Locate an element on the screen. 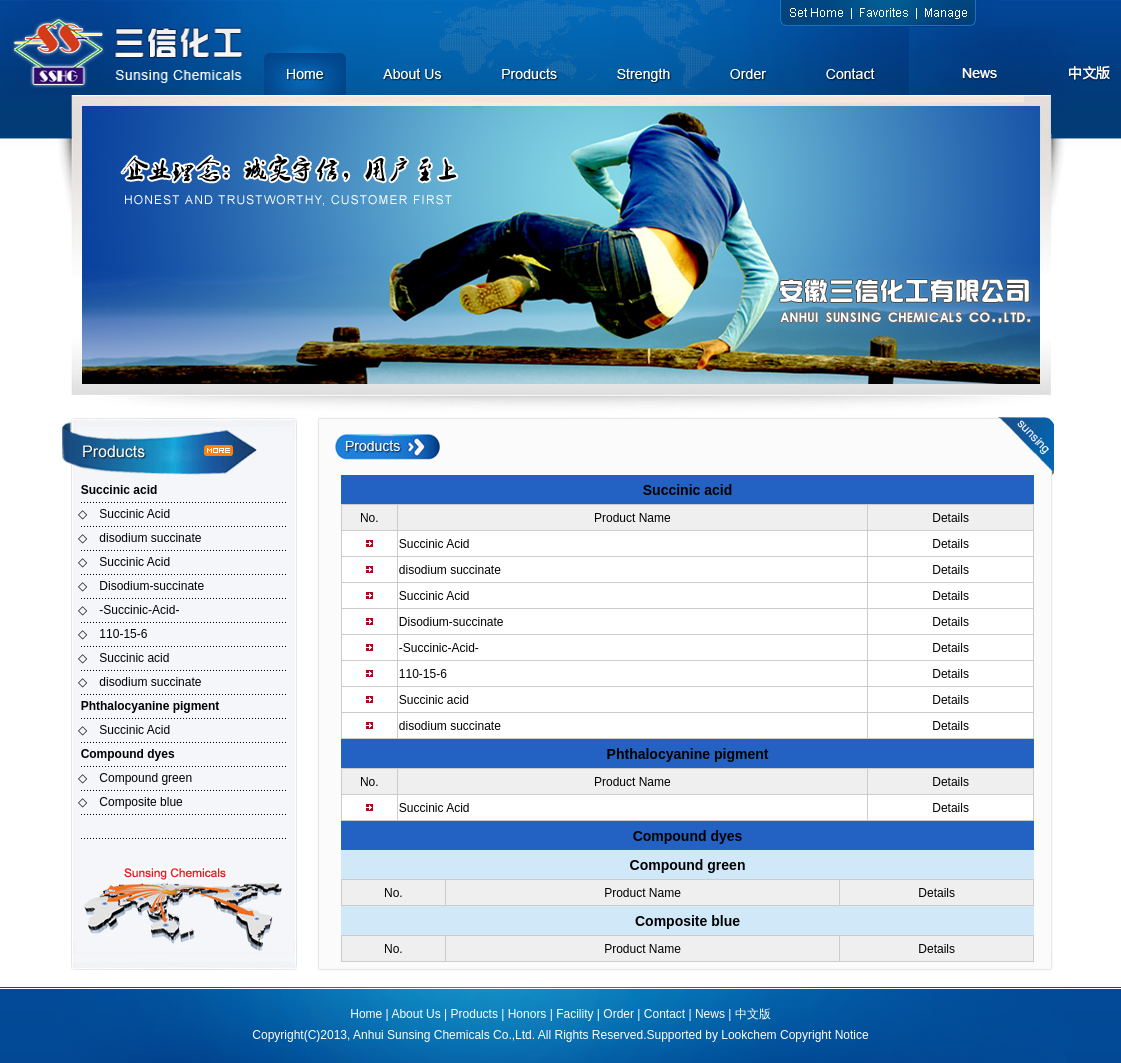  Copyright Notice is located at coordinates (824, 1035).